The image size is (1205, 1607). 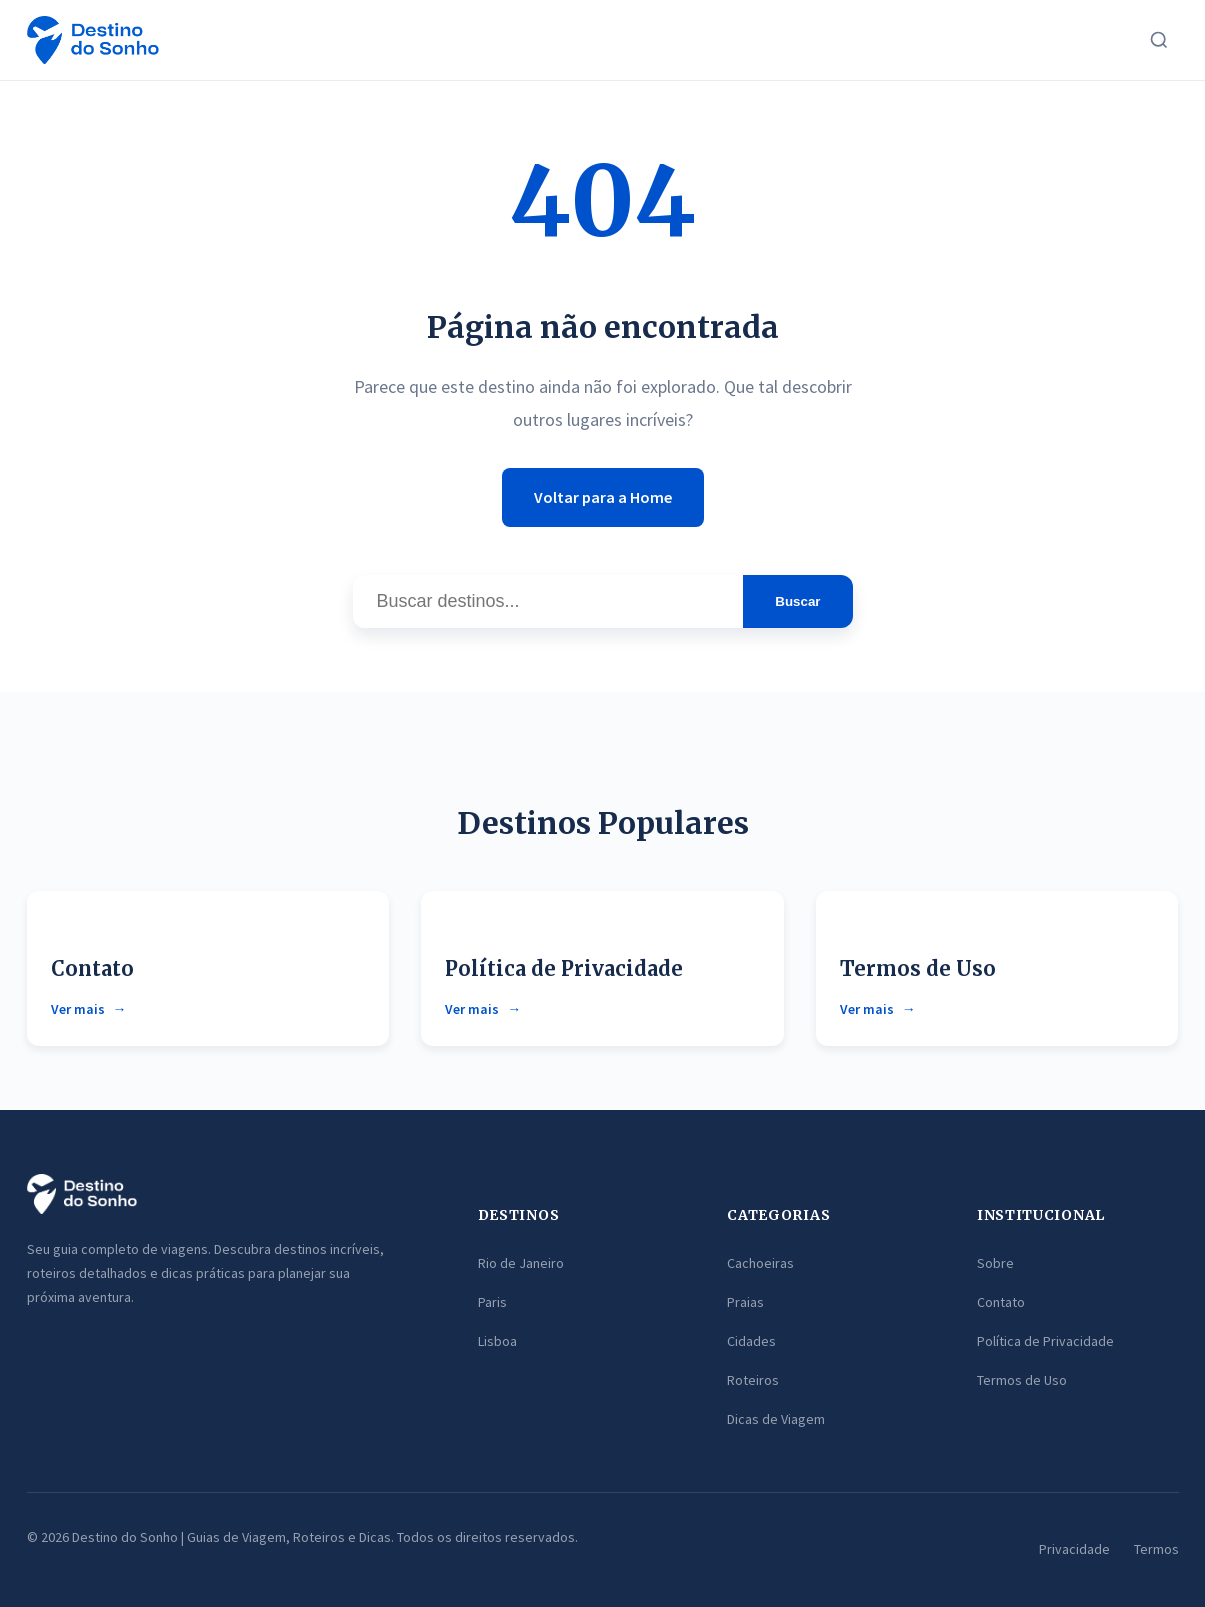 What do you see at coordinates (1156, 1549) in the screenshot?
I see `Termos` at bounding box center [1156, 1549].